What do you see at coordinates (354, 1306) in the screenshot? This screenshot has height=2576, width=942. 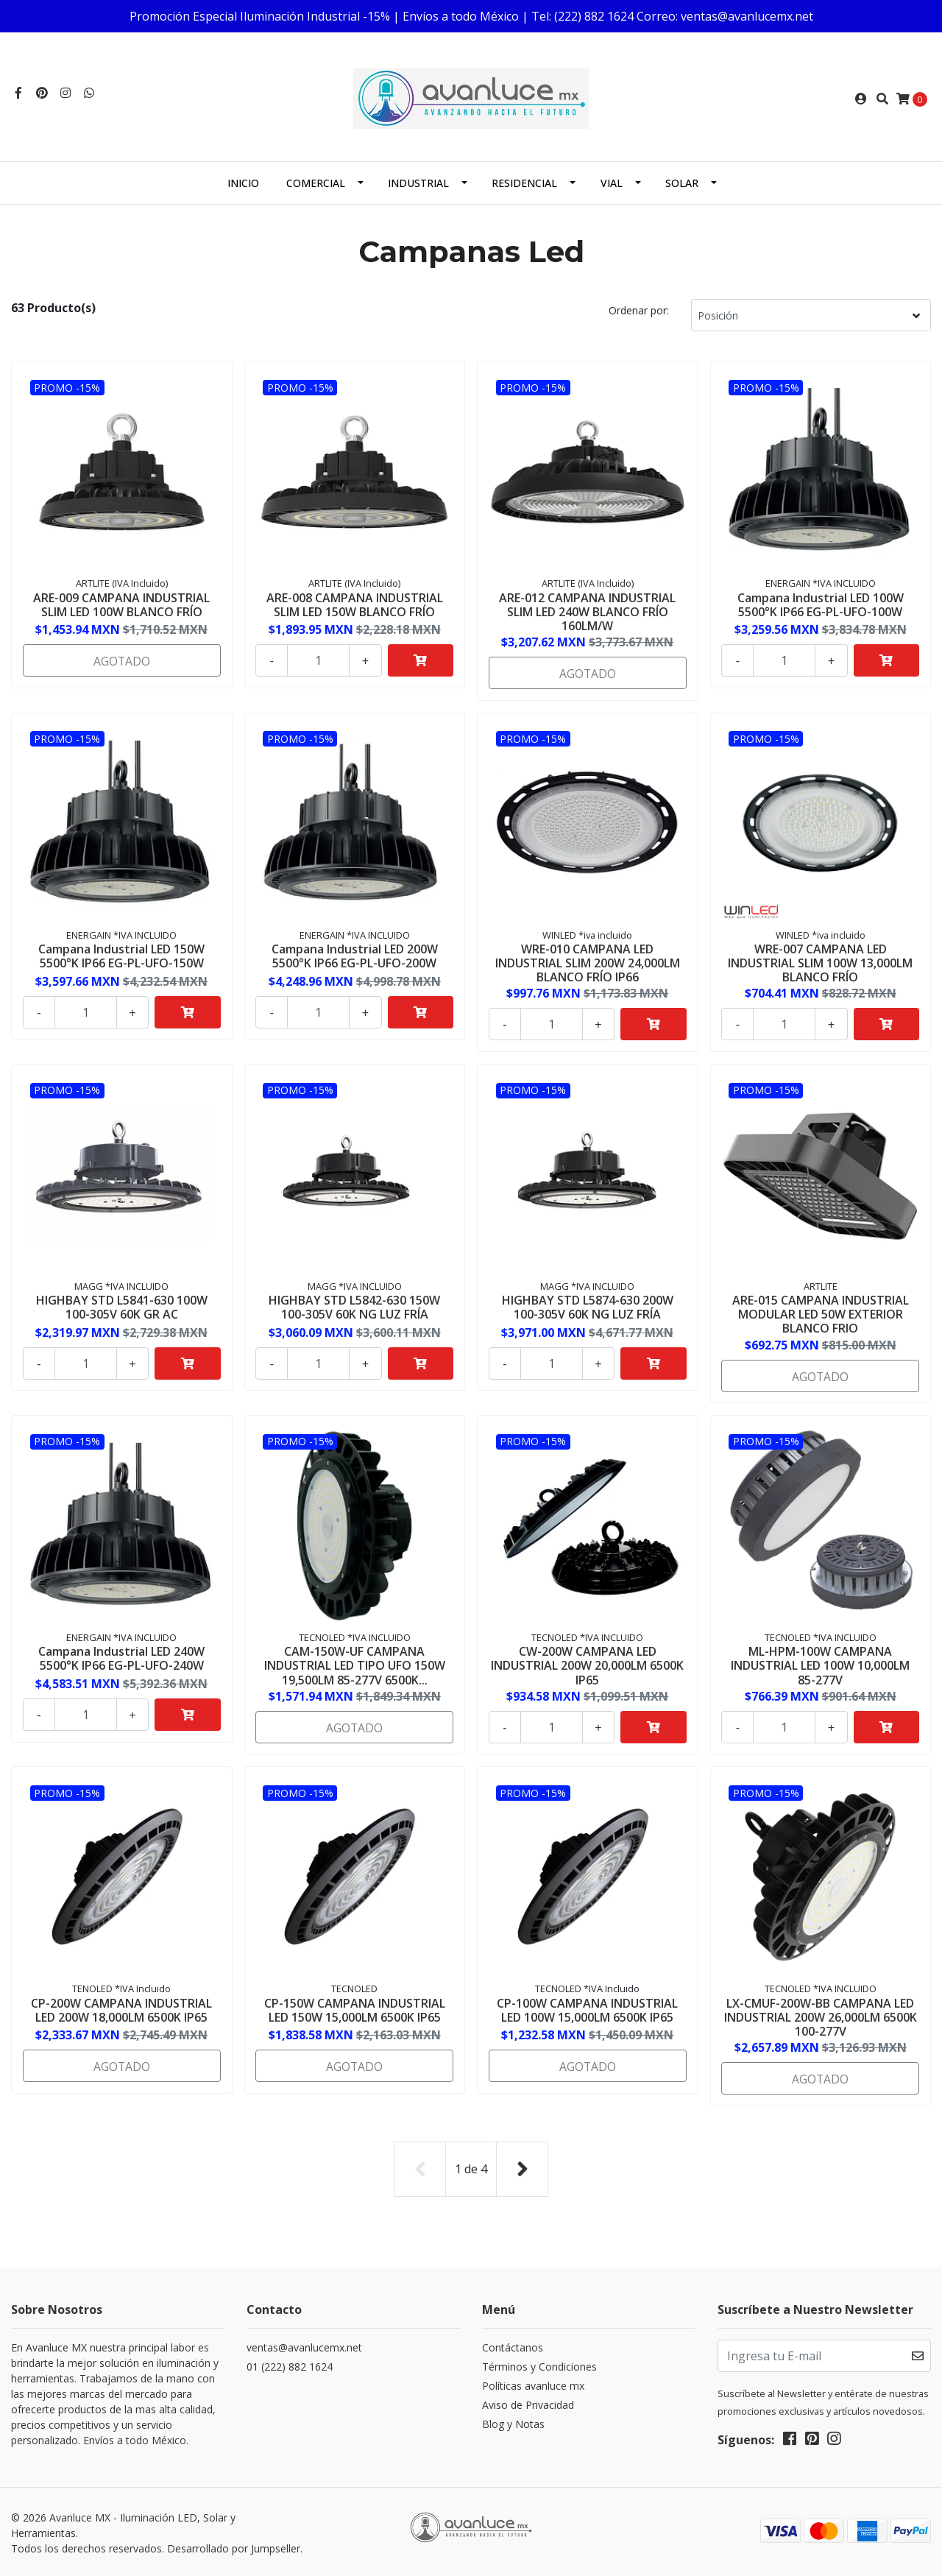 I see `HIGHBAY STD L5842-630 150W 100-305V 60K NG LUZ FRÍA` at bounding box center [354, 1306].